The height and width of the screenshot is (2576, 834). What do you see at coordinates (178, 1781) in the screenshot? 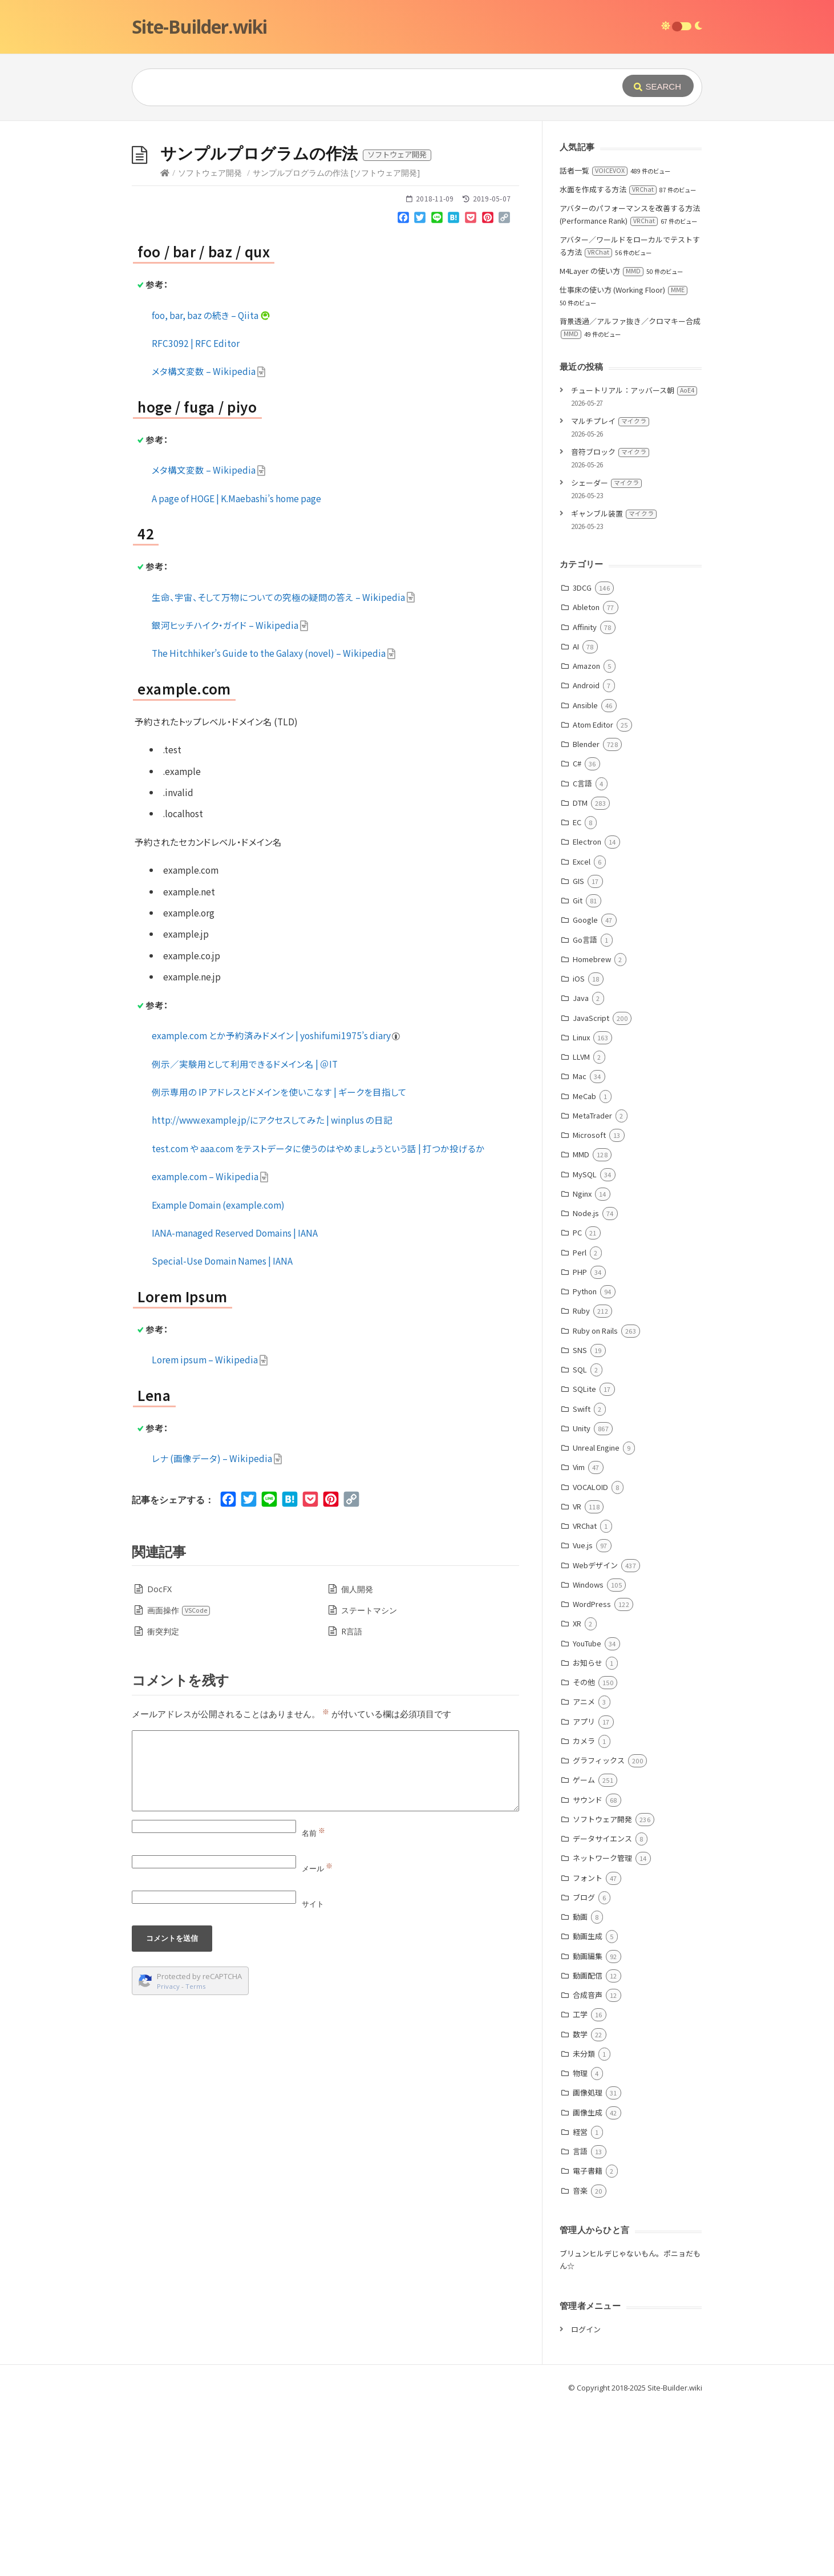
I see `画面操作` at bounding box center [178, 1781].